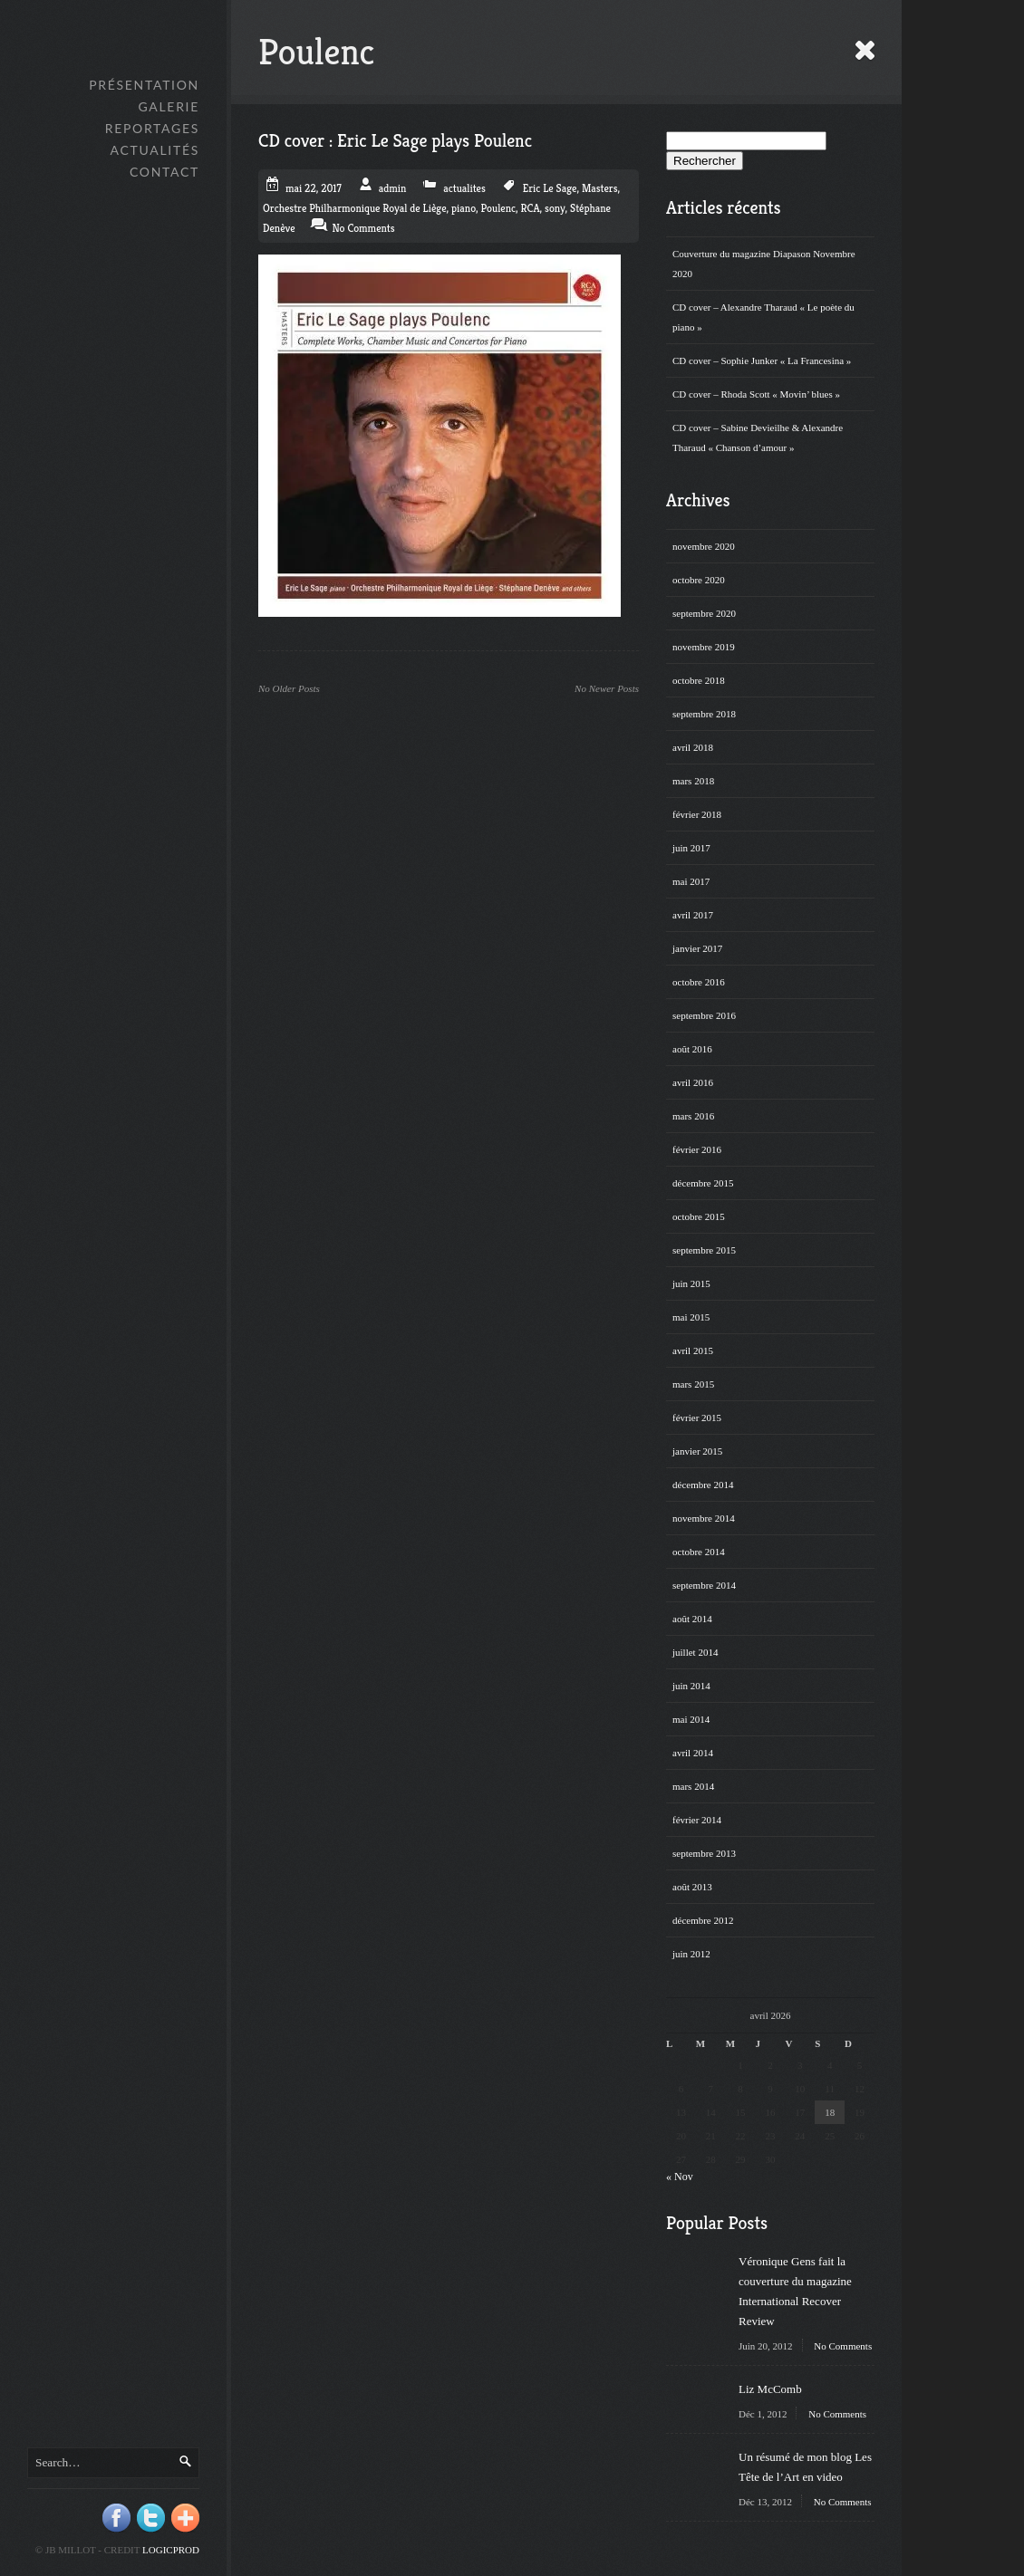 This screenshot has height=2576, width=1024. Describe the element at coordinates (530, 208) in the screenshot. I see `RCA` at that location.